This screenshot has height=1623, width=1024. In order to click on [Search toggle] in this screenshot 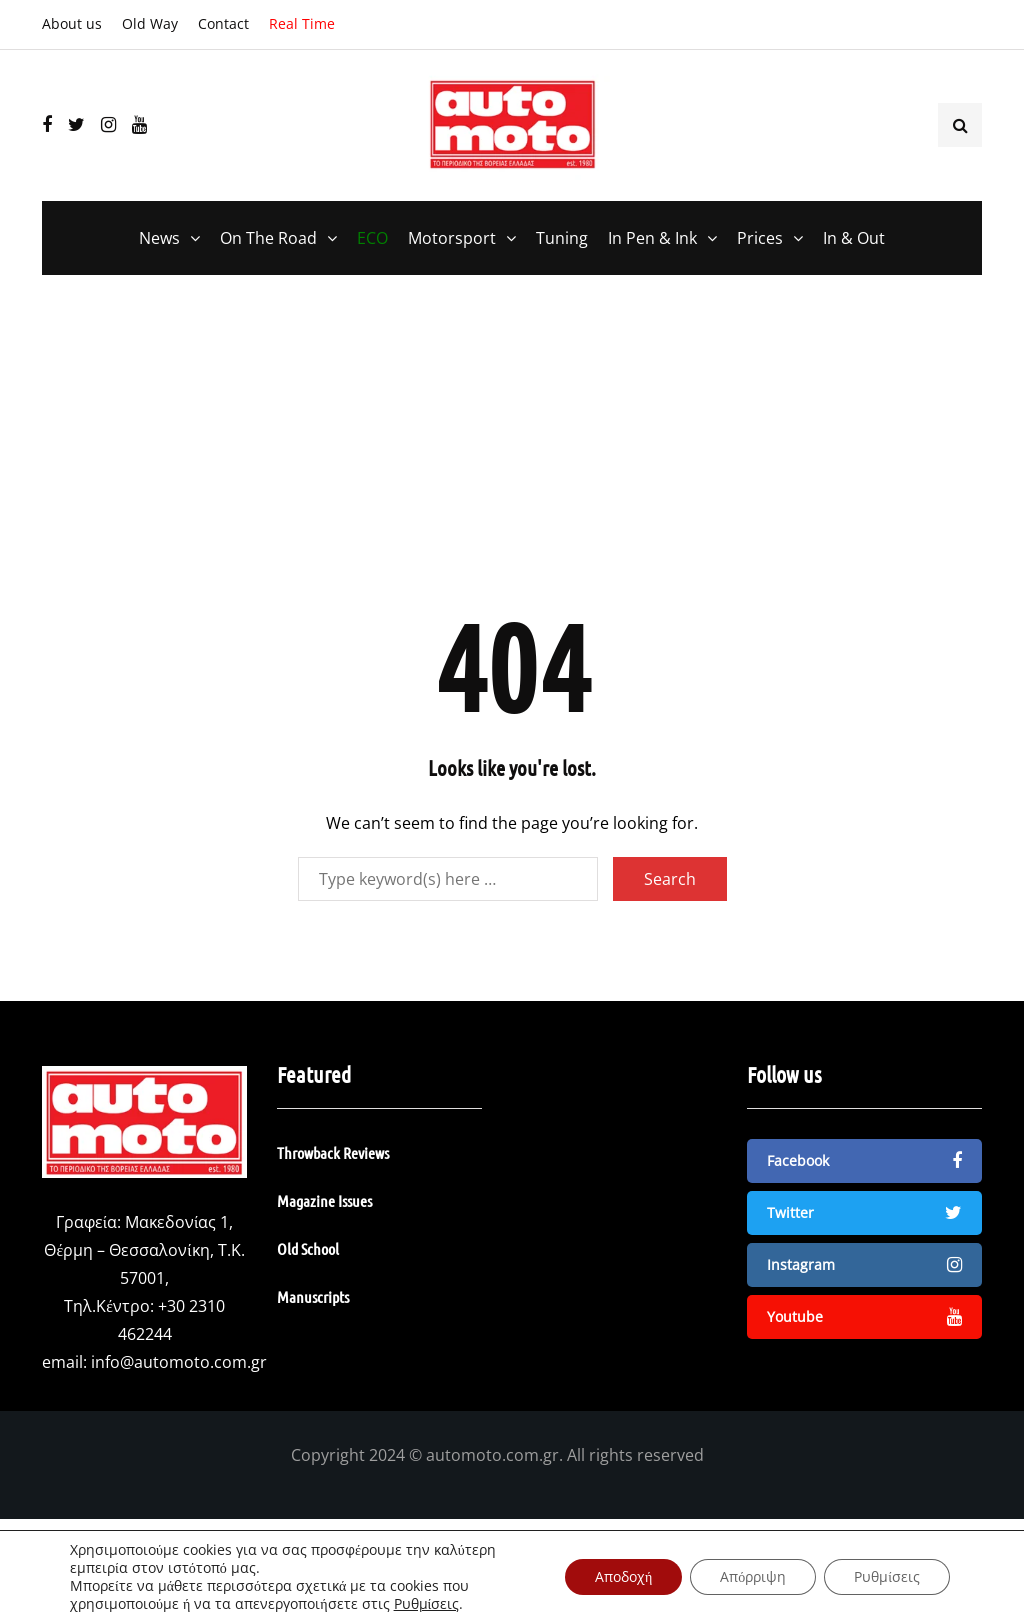, I will do `click(960, 125)`.